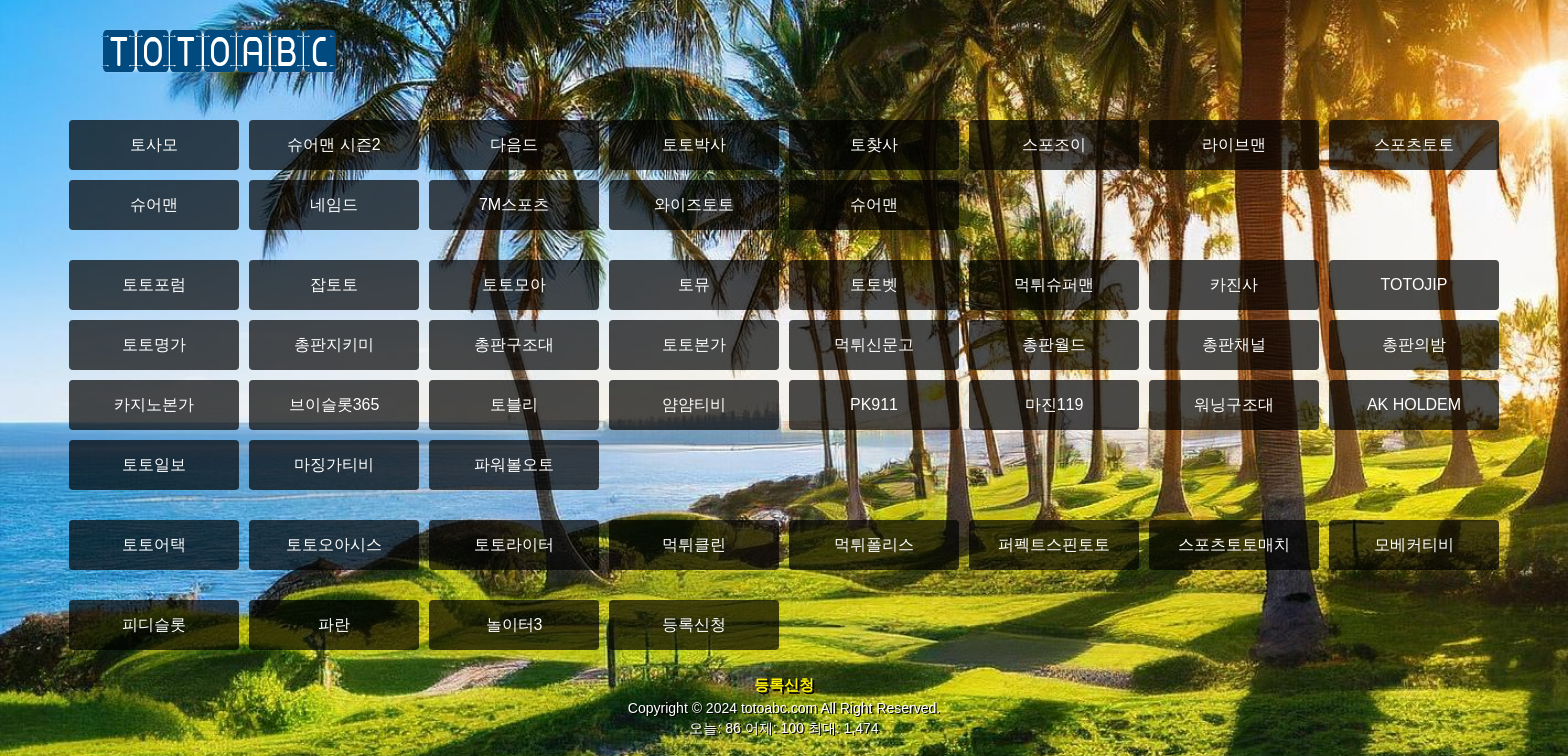 The image size is (1568, 756). What do you see at coordinates (874, 344) in the screenshot?
I see `먹튀신문고` at bounding box center [874, 344].